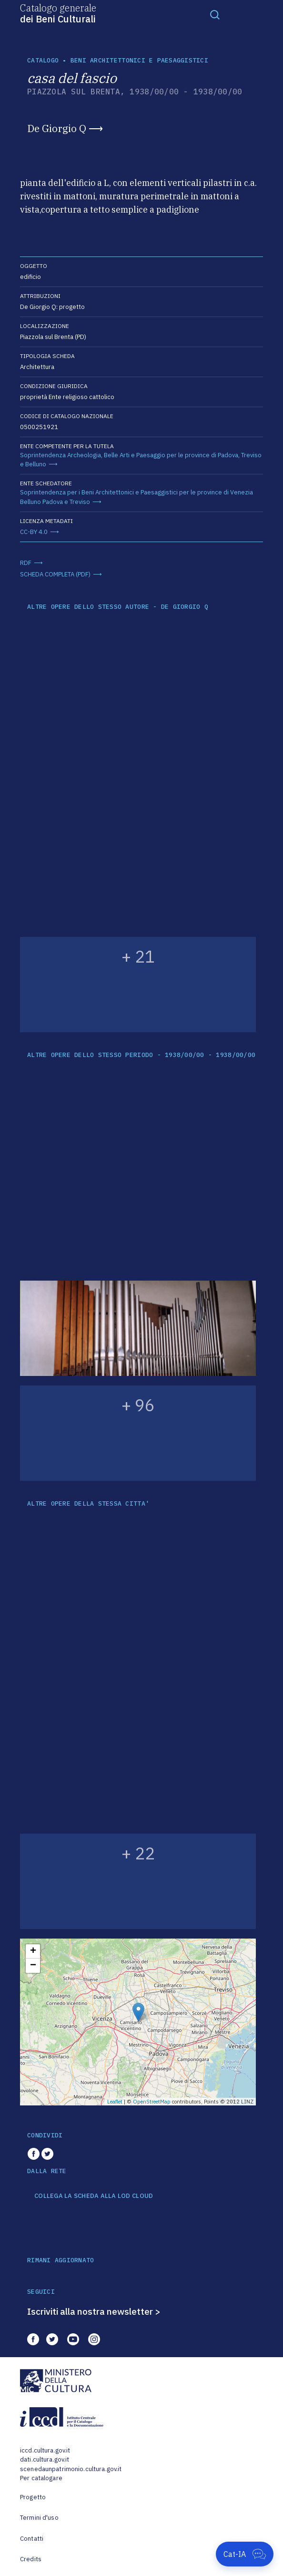 The height and width of the screenshot is (2576, 283). Describe the element at coordinates (43, 60) in the screenshot. I see `catalogo` at that location.